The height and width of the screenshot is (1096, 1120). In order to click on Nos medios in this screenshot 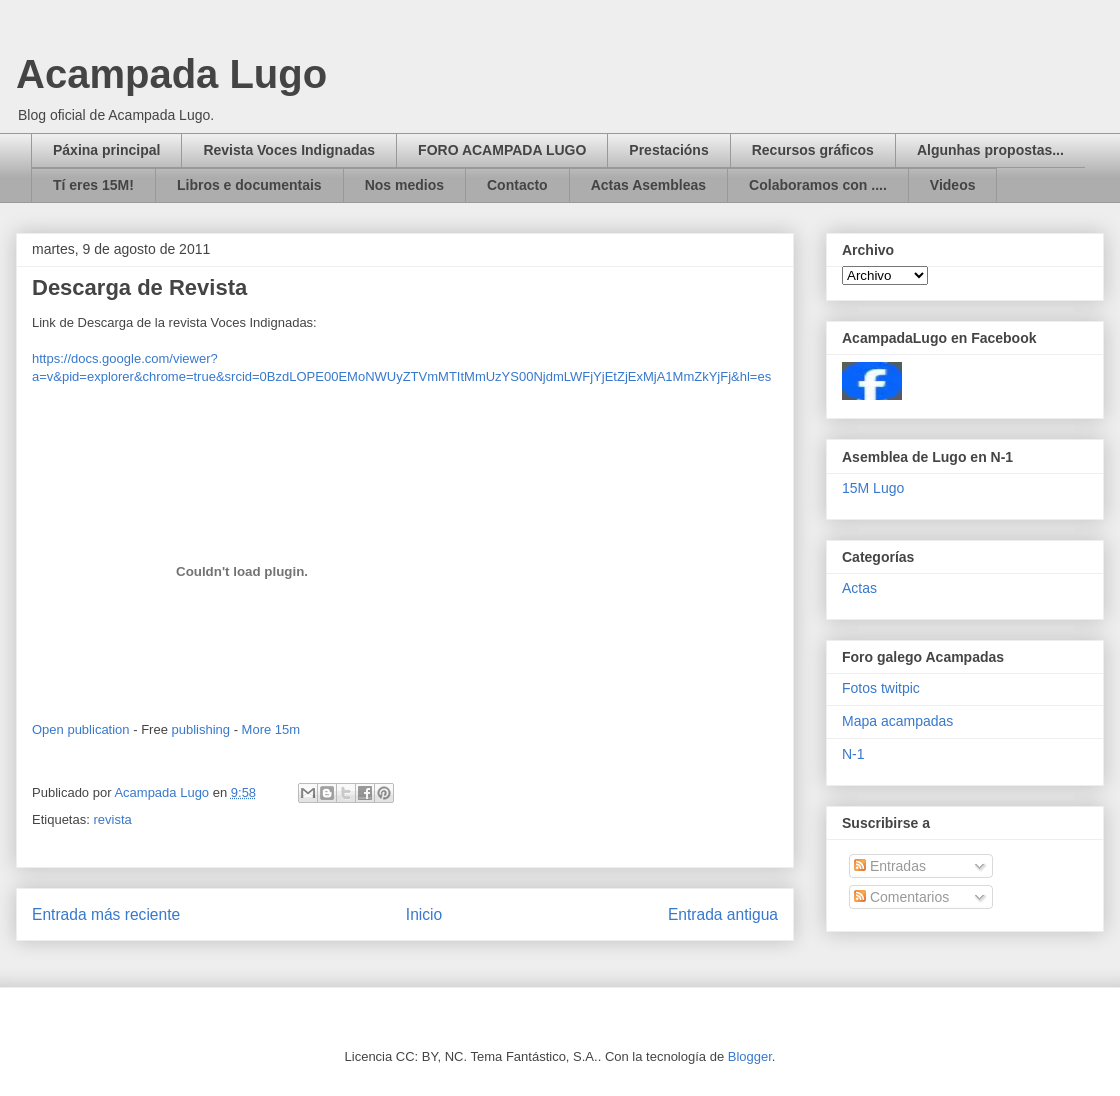, I will do `click(404, 185)`.